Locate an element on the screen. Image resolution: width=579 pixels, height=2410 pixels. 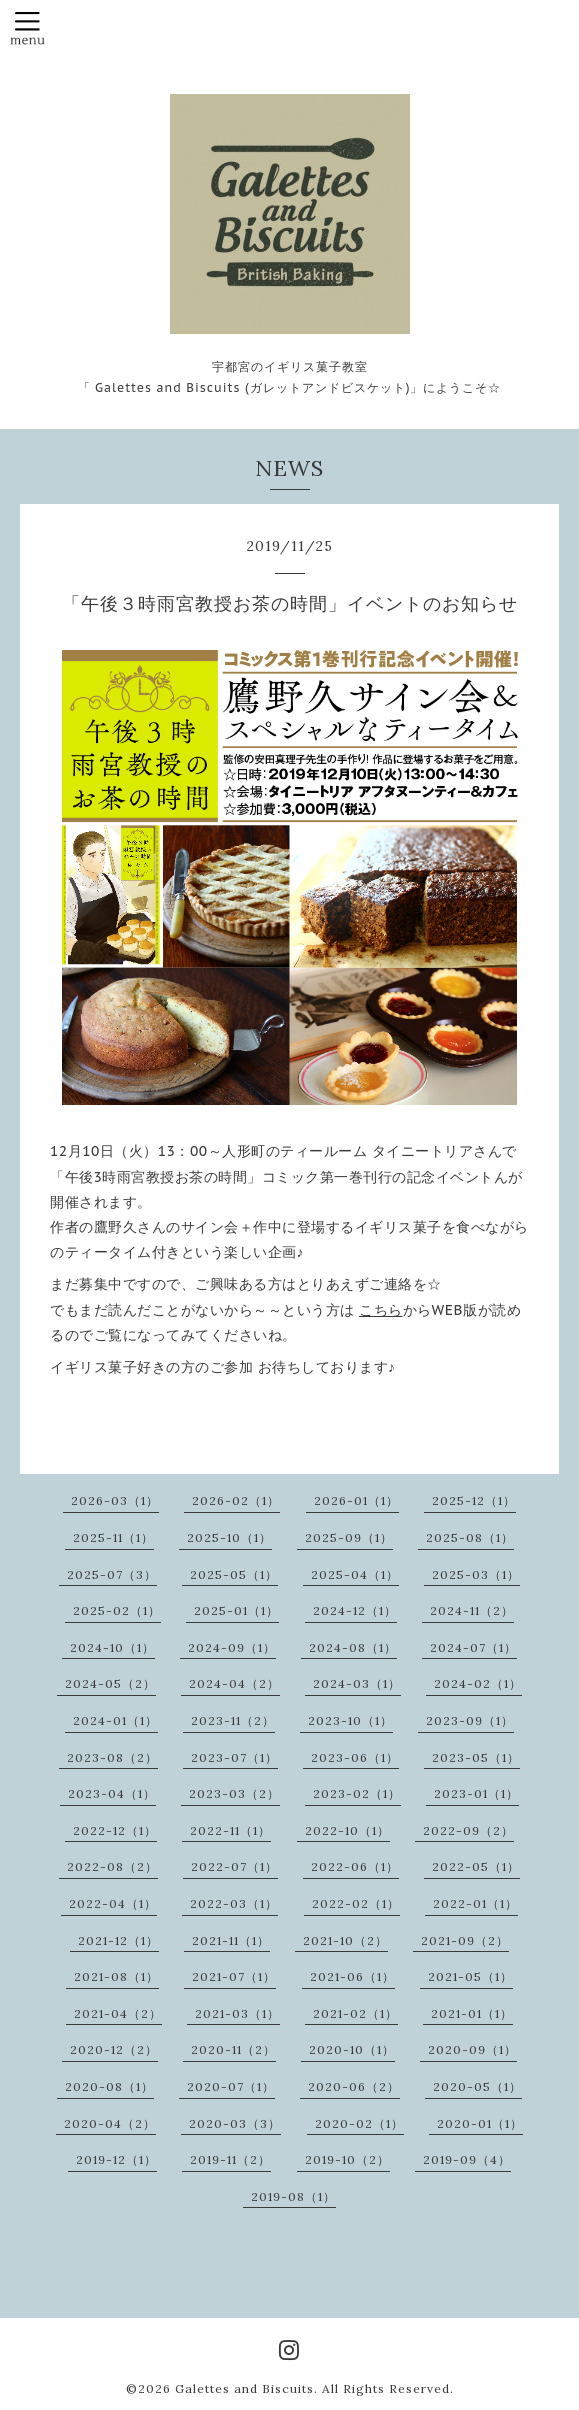
2021-06（1） is located at coordinates (352, 1976).